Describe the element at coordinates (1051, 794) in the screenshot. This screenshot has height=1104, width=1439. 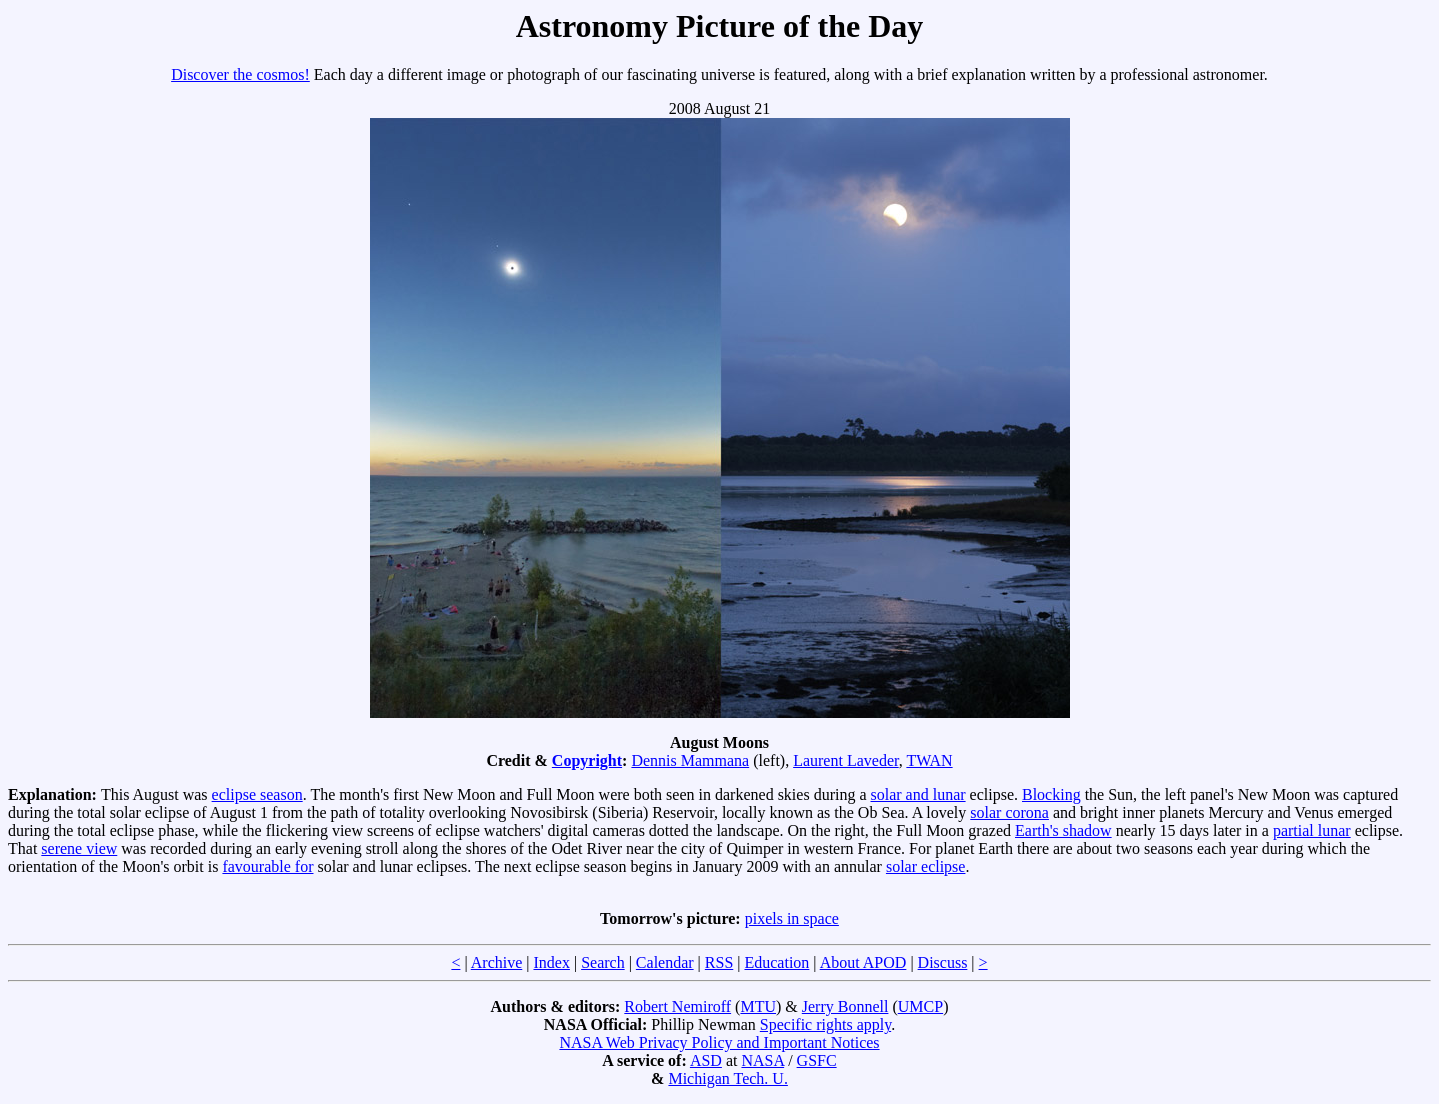
I see `Blocking` at that location.